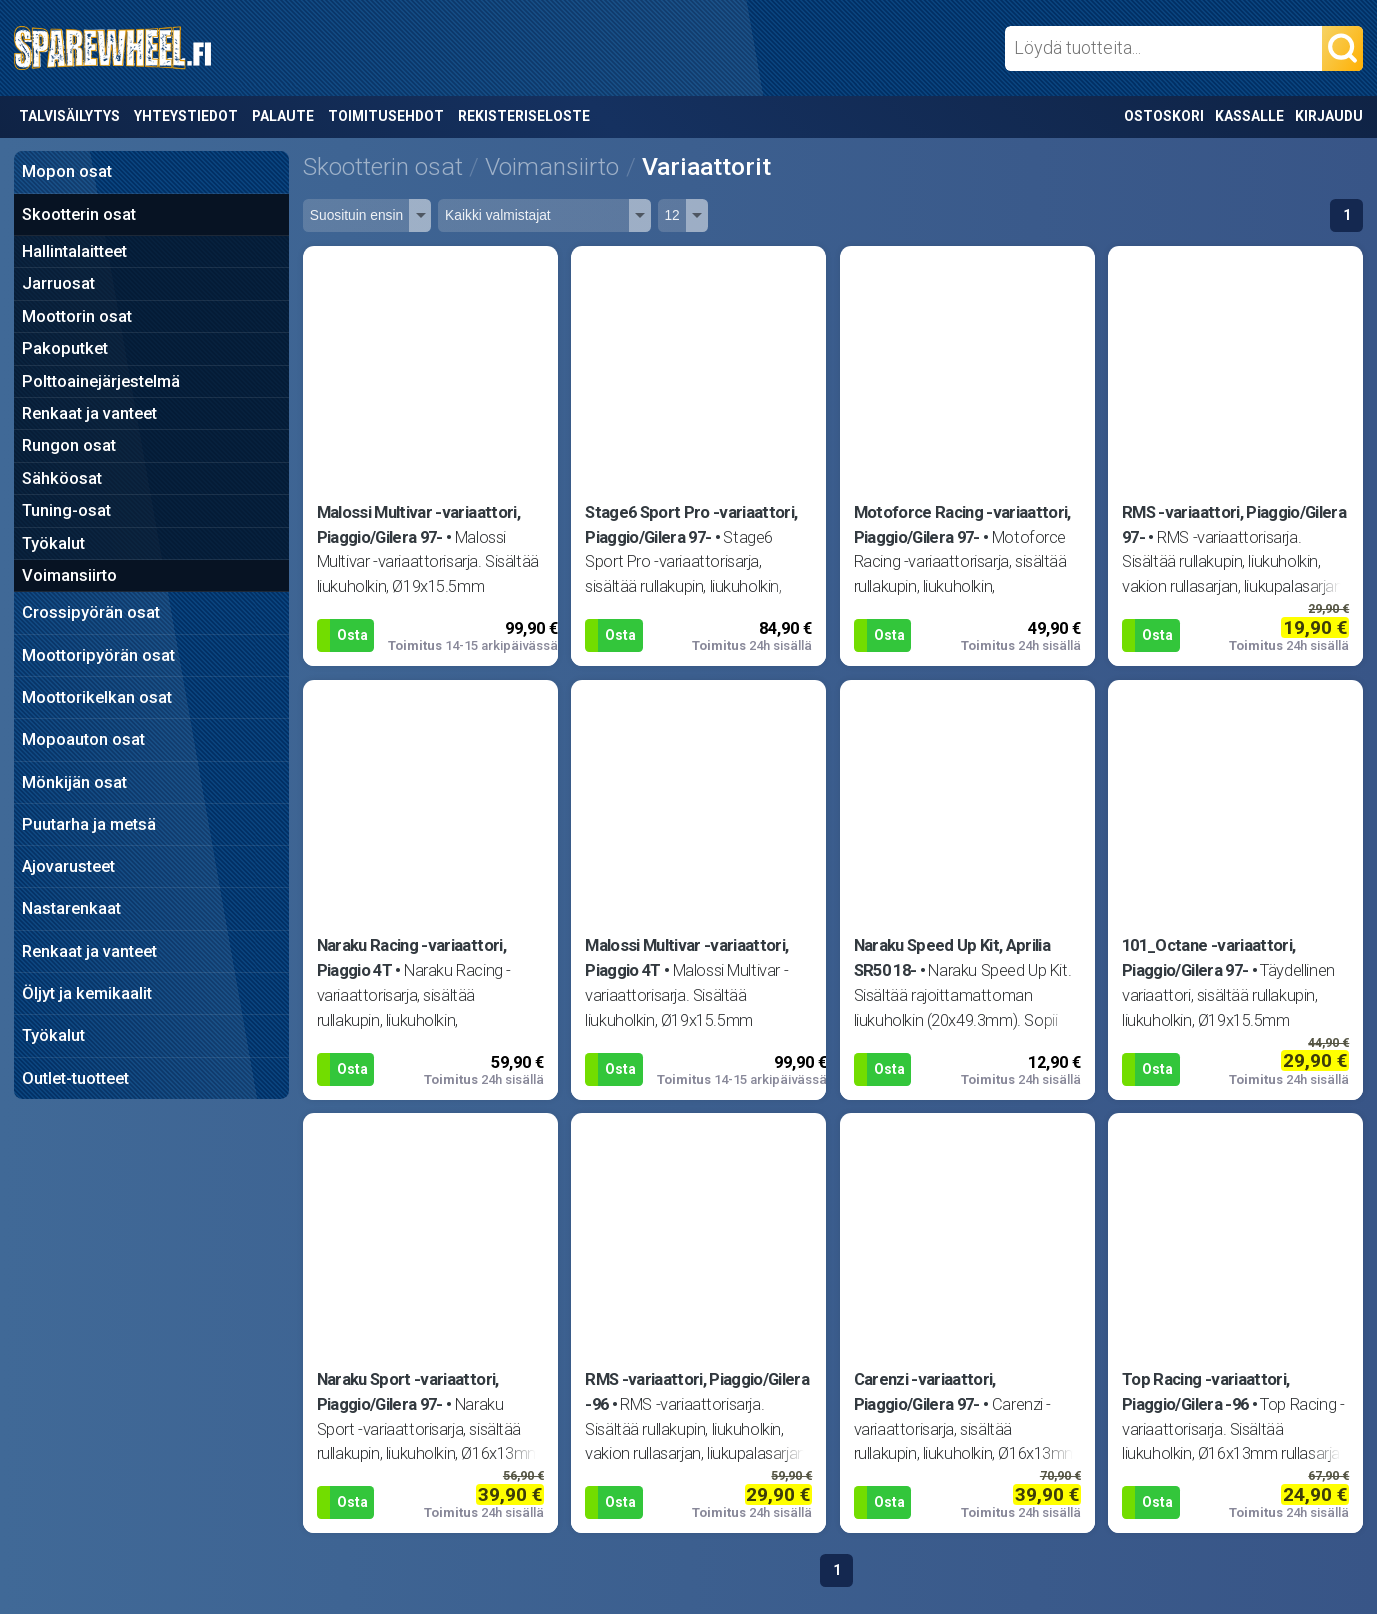 This screenshot has height=1614, width=1377. What do you see at coordinates (69, 575) in the screenshot?
I see `Voimansiirto` at bounding box center [69, 575].